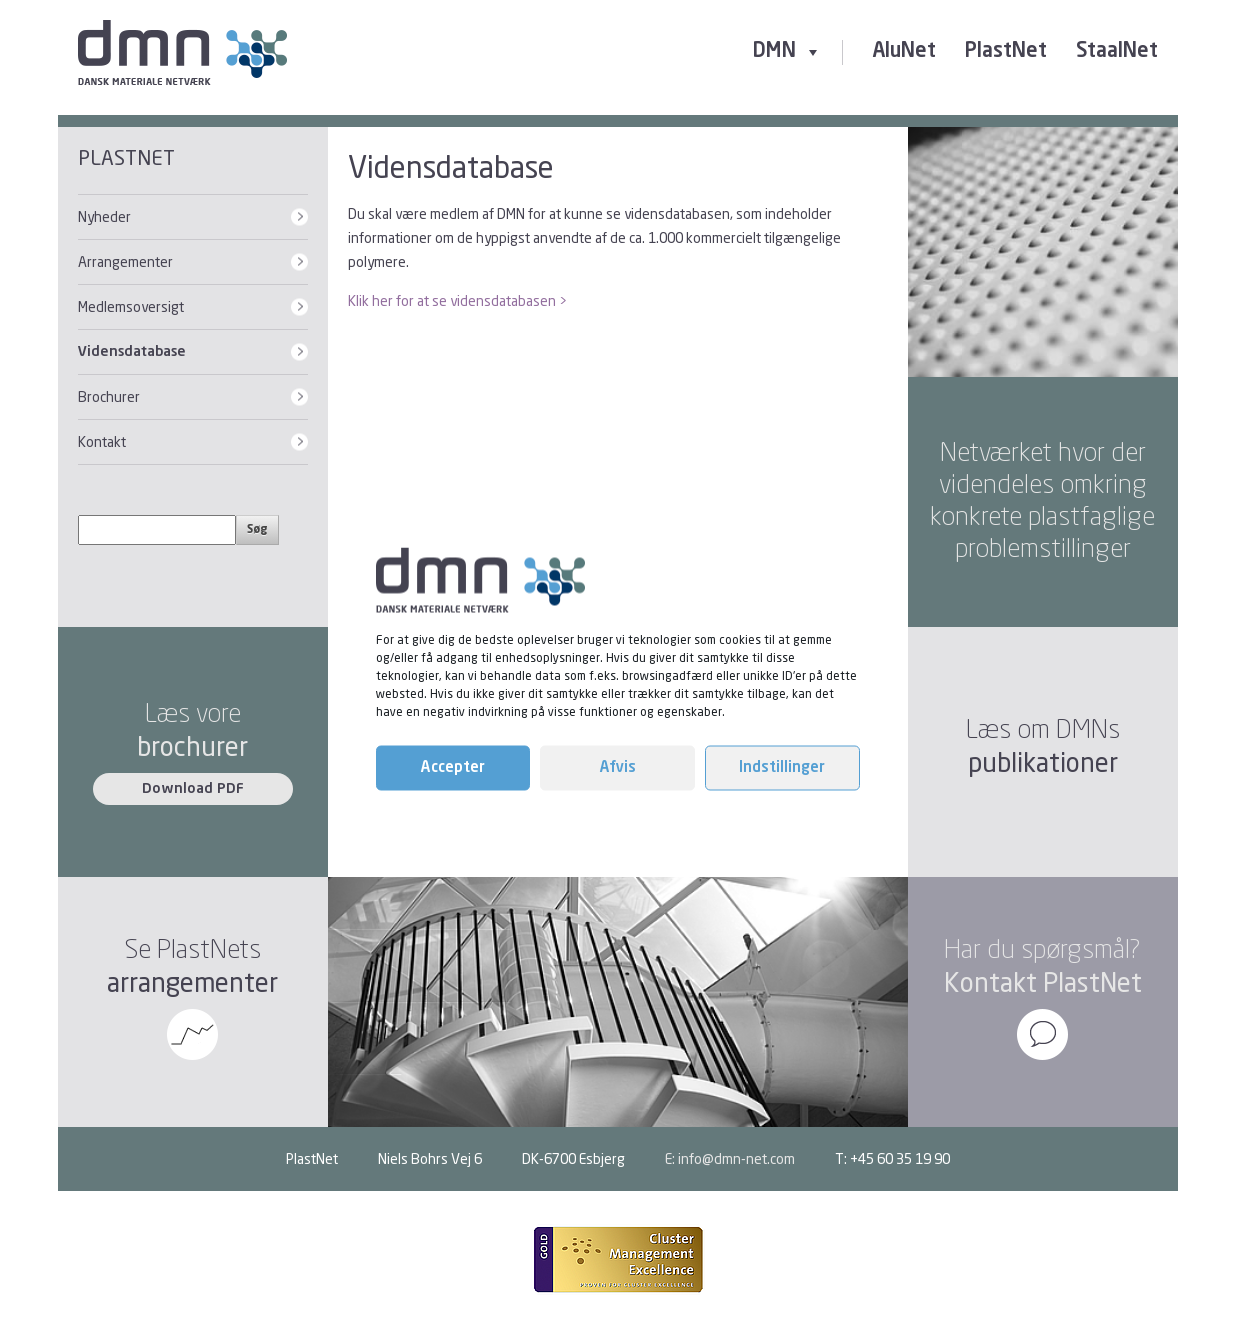  I want to click on Brochurer, so click(109, 396).